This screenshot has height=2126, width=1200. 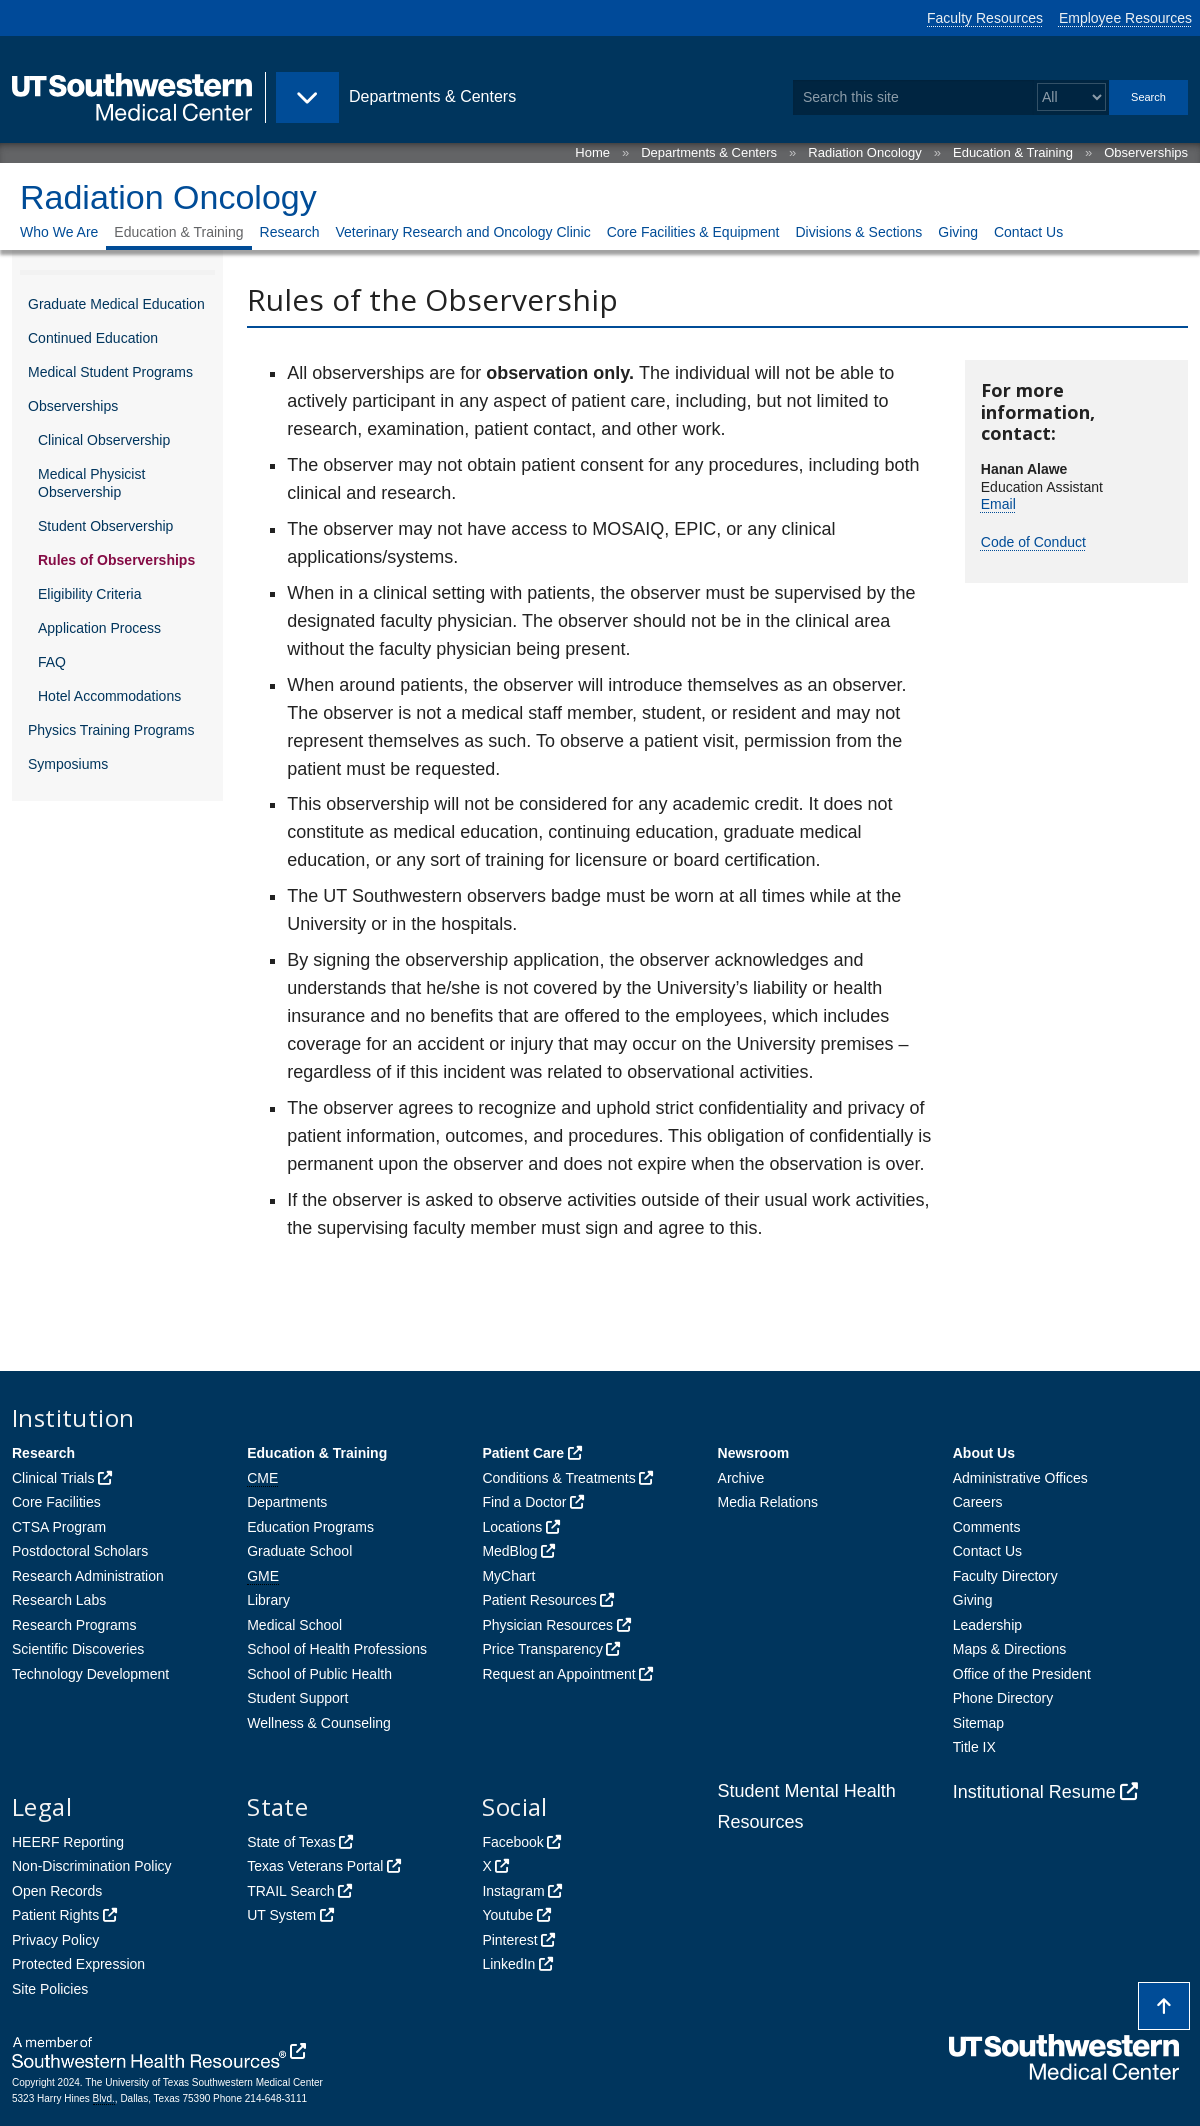 What do you see at coordinates (1034, 1792) in the screenshot?
I see `Institutional Resume` at bounding box center [1034, 1792].